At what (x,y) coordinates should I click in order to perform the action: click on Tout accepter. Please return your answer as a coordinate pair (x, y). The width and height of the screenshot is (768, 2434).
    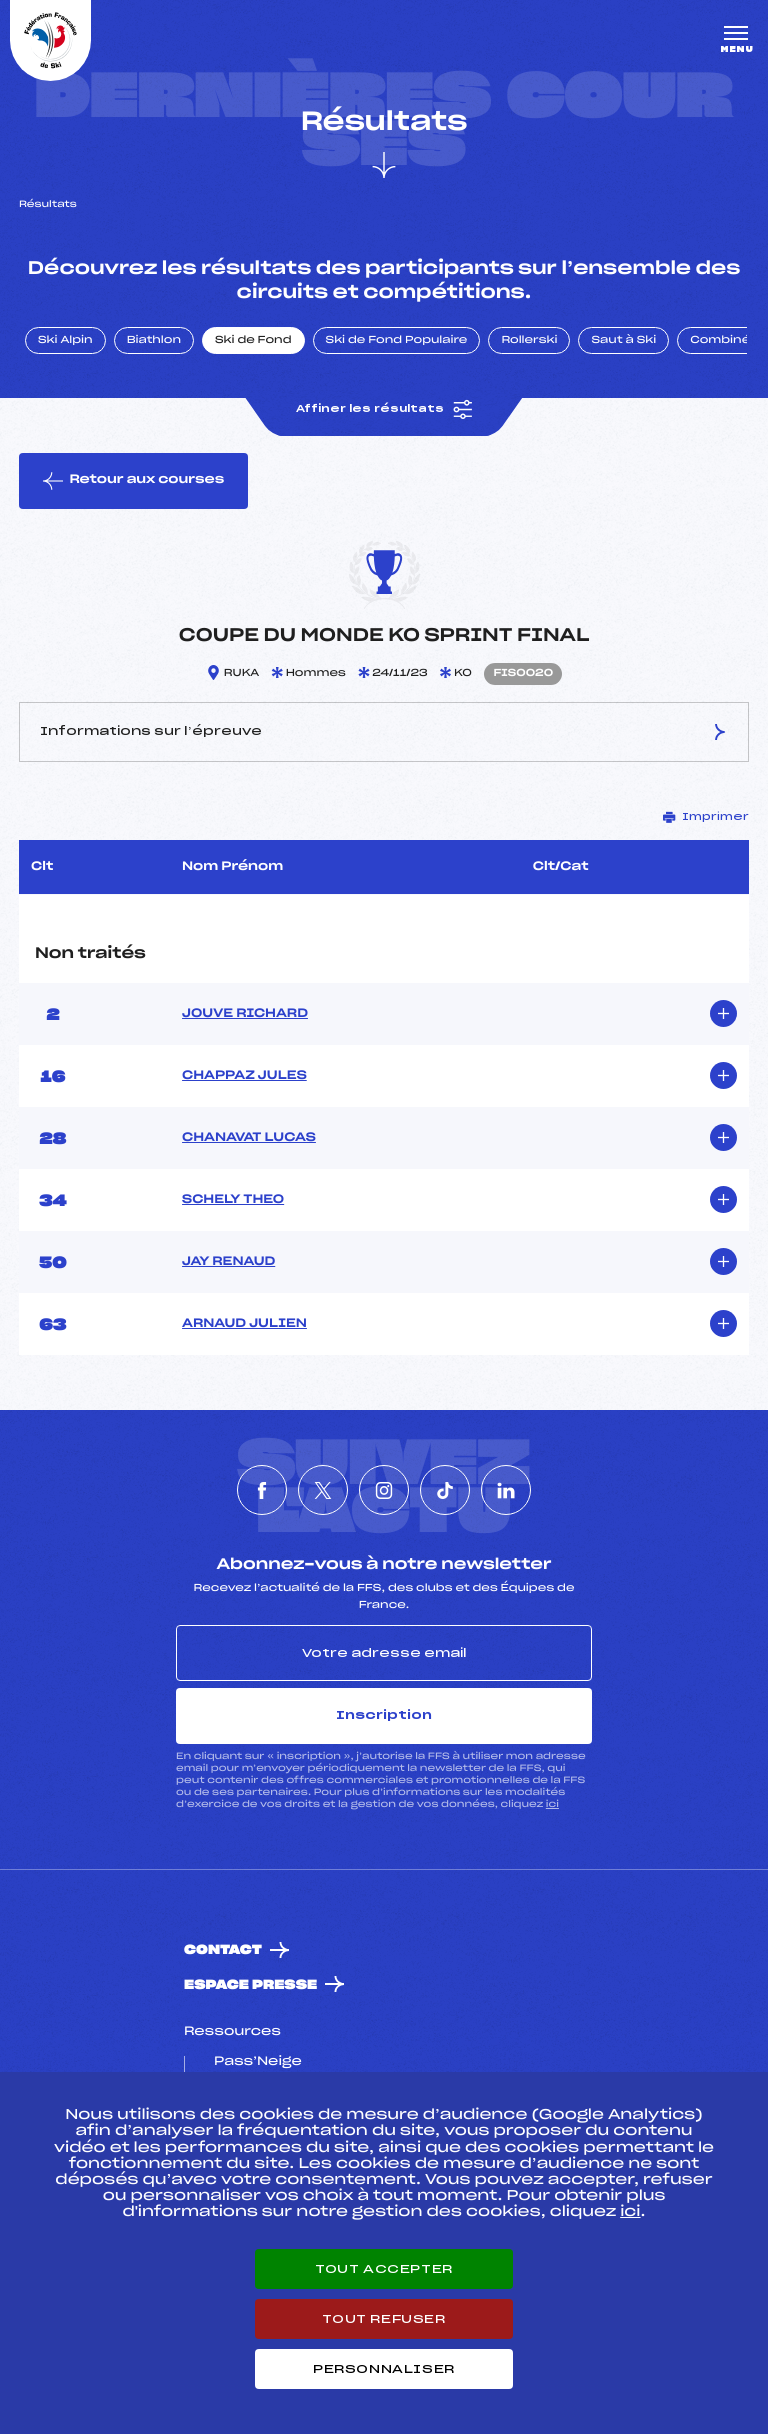
    Looking at the image, I should click on (384, 2269).